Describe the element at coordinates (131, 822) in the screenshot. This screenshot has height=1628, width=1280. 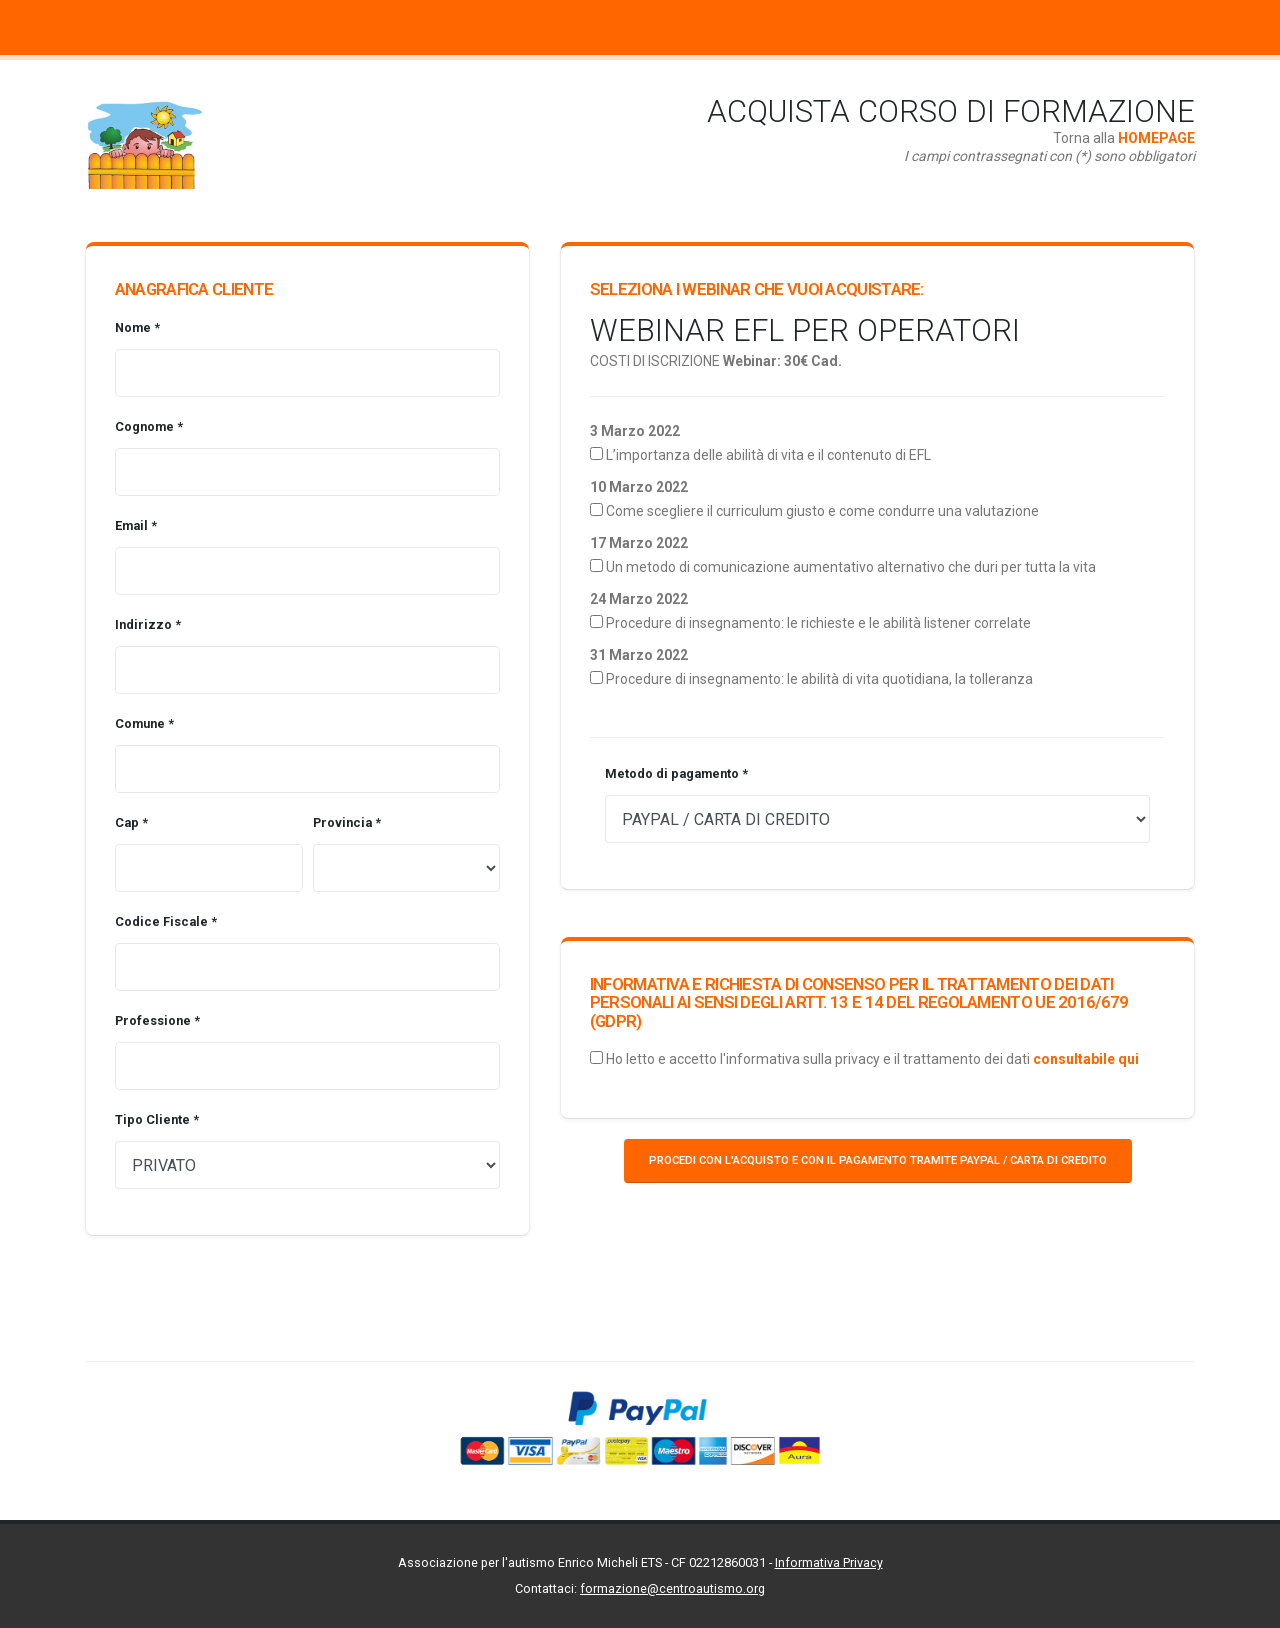
I see `Cap *` at that location.